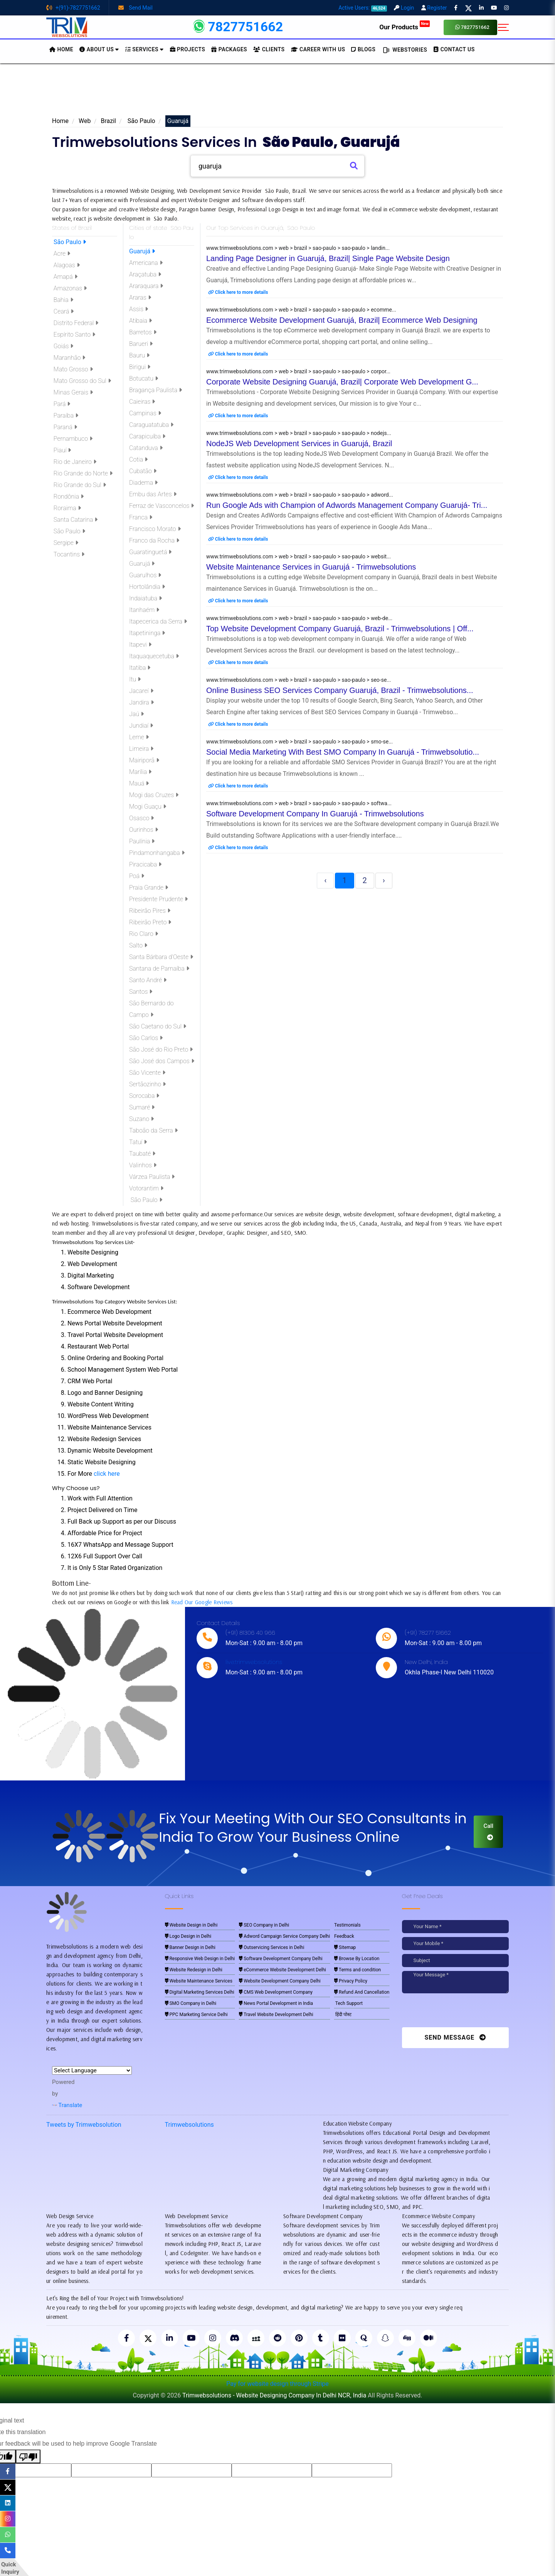  What do you see at coordinates (350, 1981) in the screenshot?
I see `Privacy Policy` at bounding box center [350, 1981].